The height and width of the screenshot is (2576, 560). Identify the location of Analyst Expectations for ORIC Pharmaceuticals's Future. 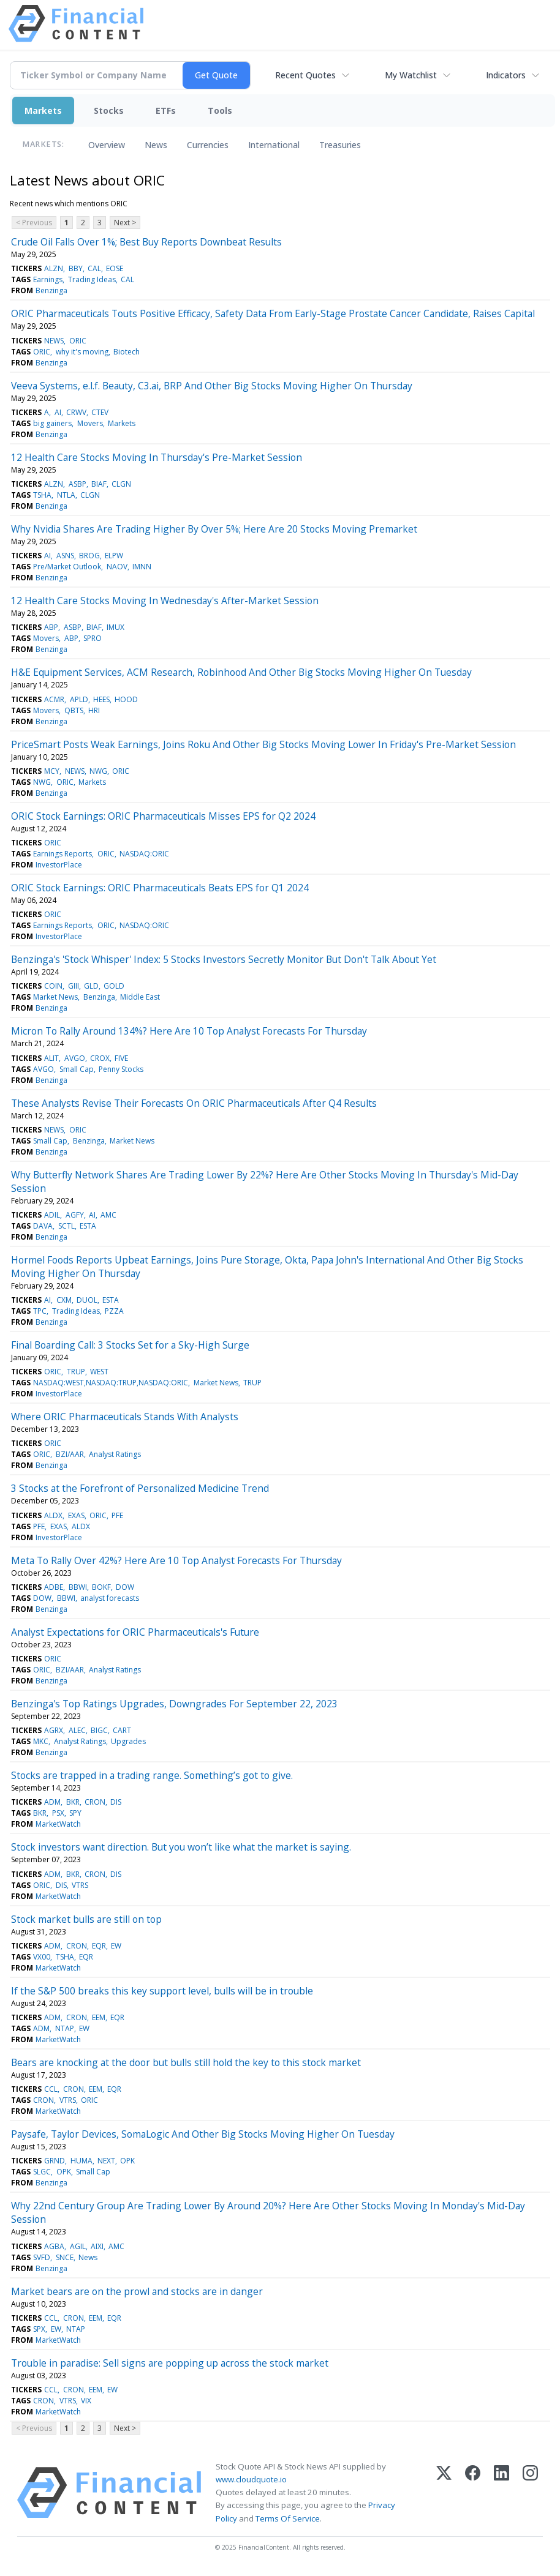
(135, 1632).